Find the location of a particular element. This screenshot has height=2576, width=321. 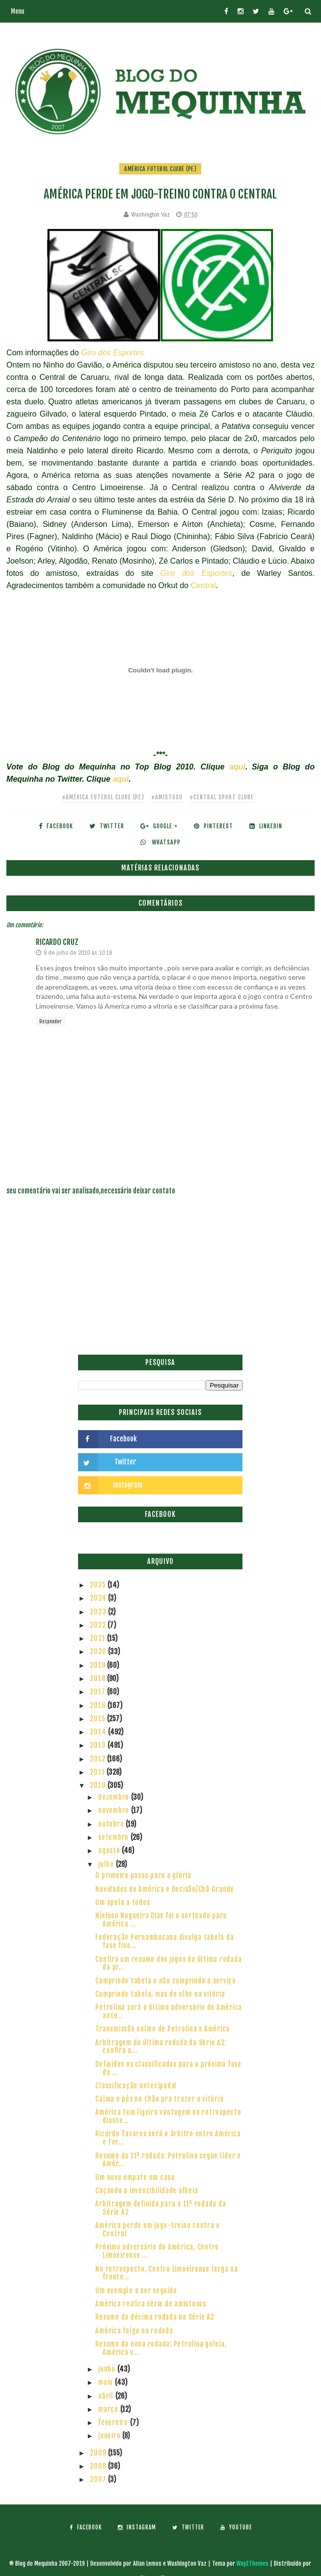

Transmissão online de Petrolina x América is located at coordinates (162, 2029).